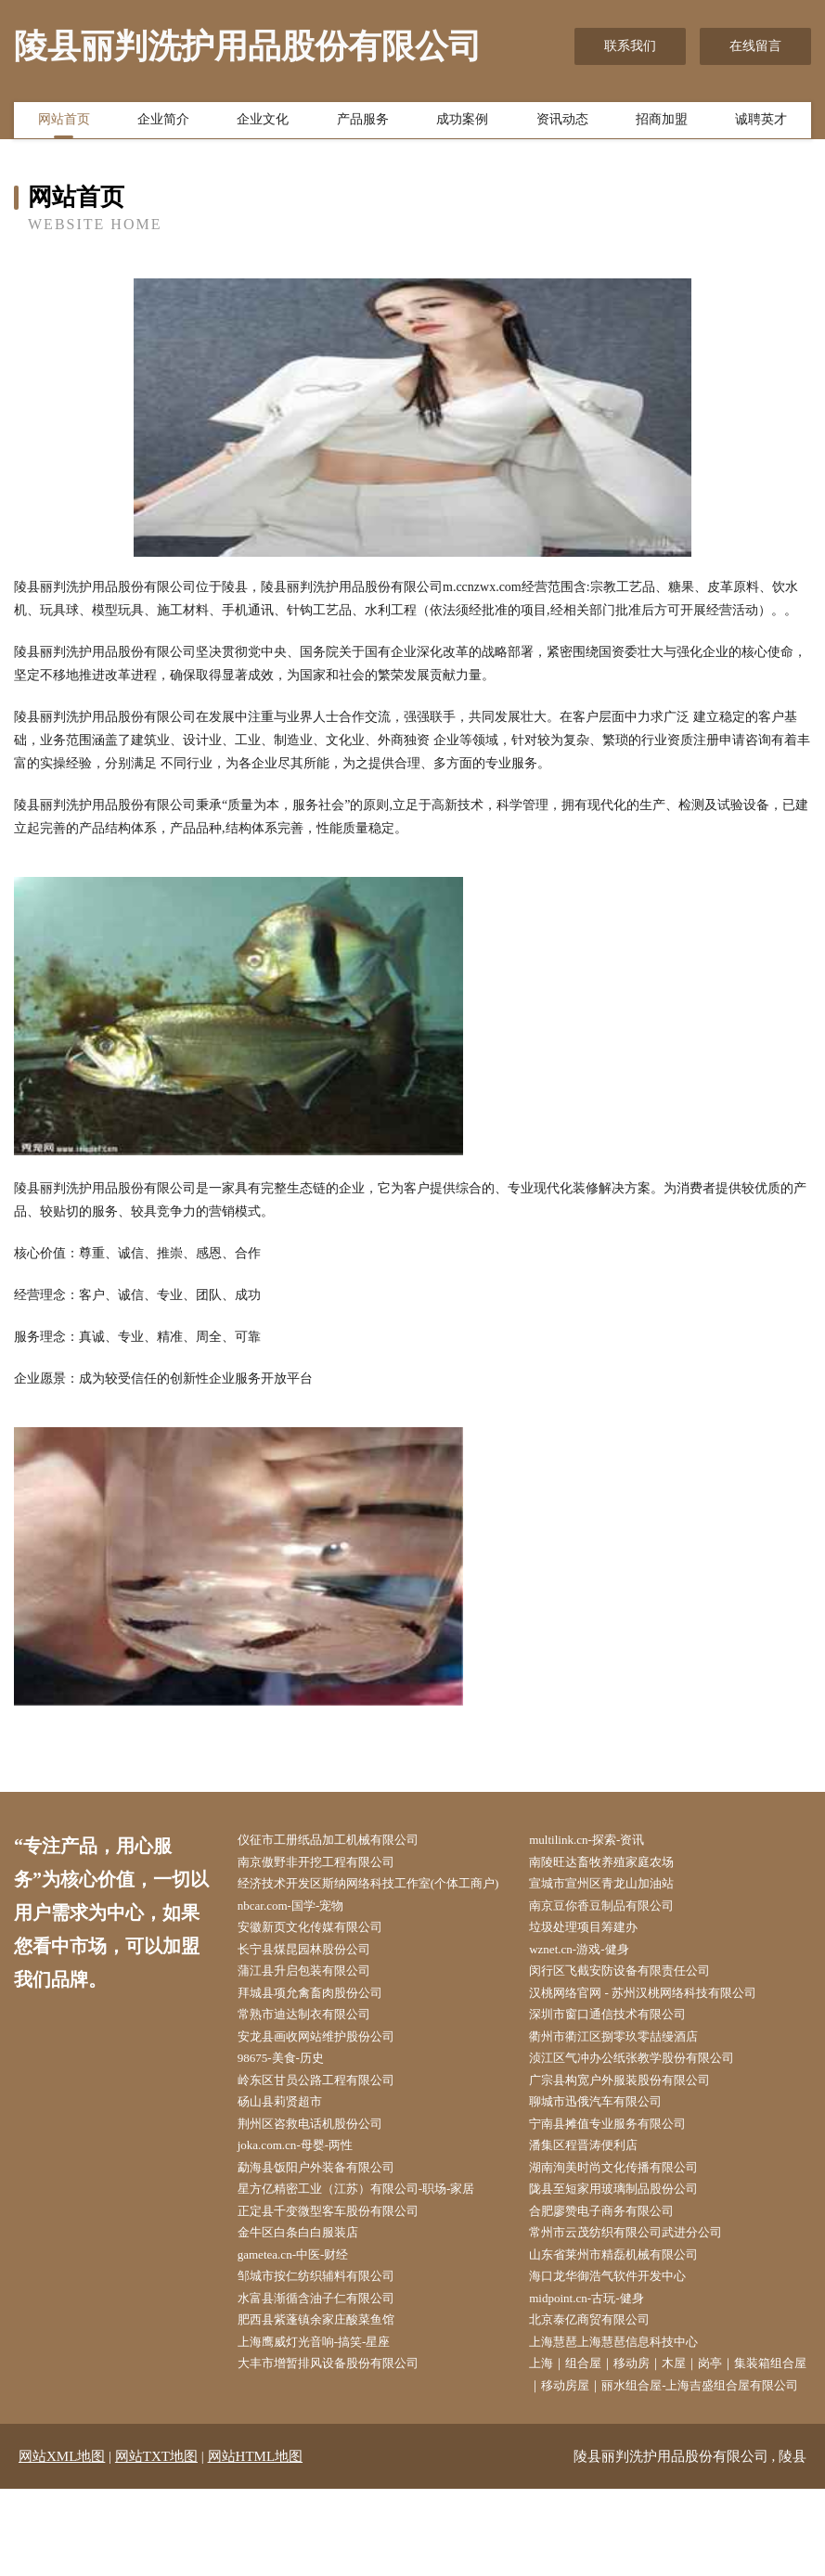 The width and height of the screenshot is (825, 2576). Describe the element at coordinates (163, 123) in the screenshot. I see `企业简介` at that location.